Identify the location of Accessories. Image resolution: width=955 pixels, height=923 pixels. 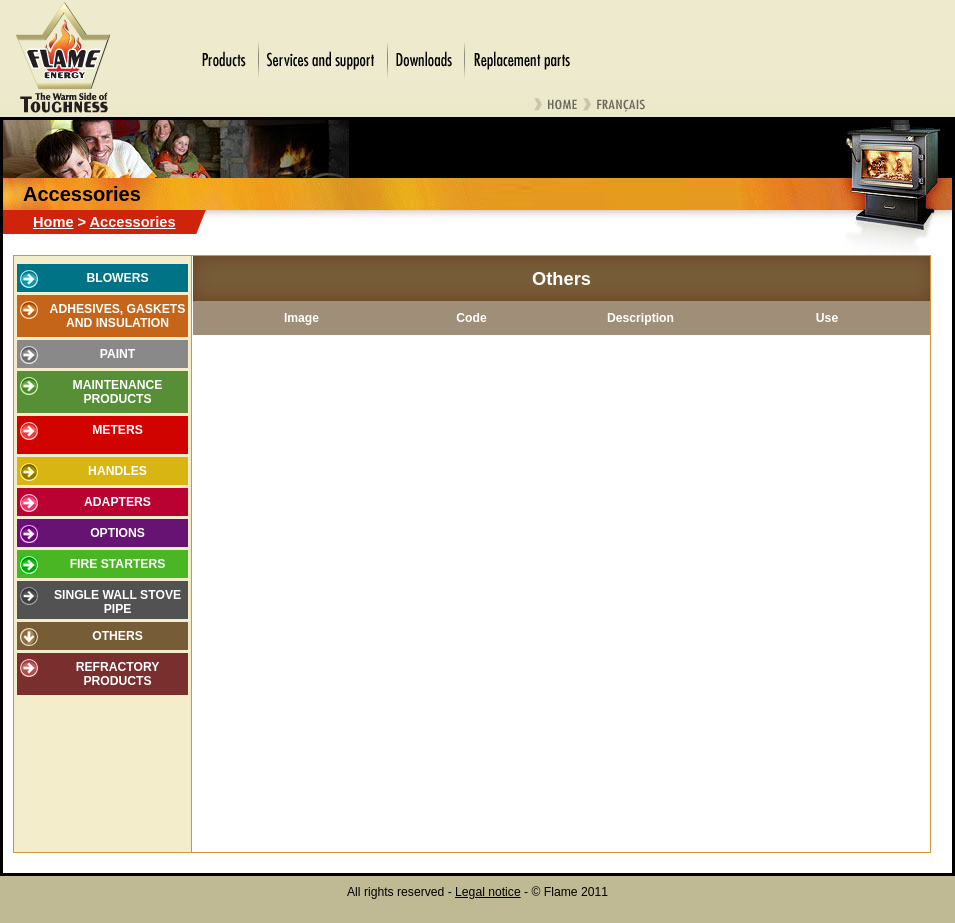
(133, 222).